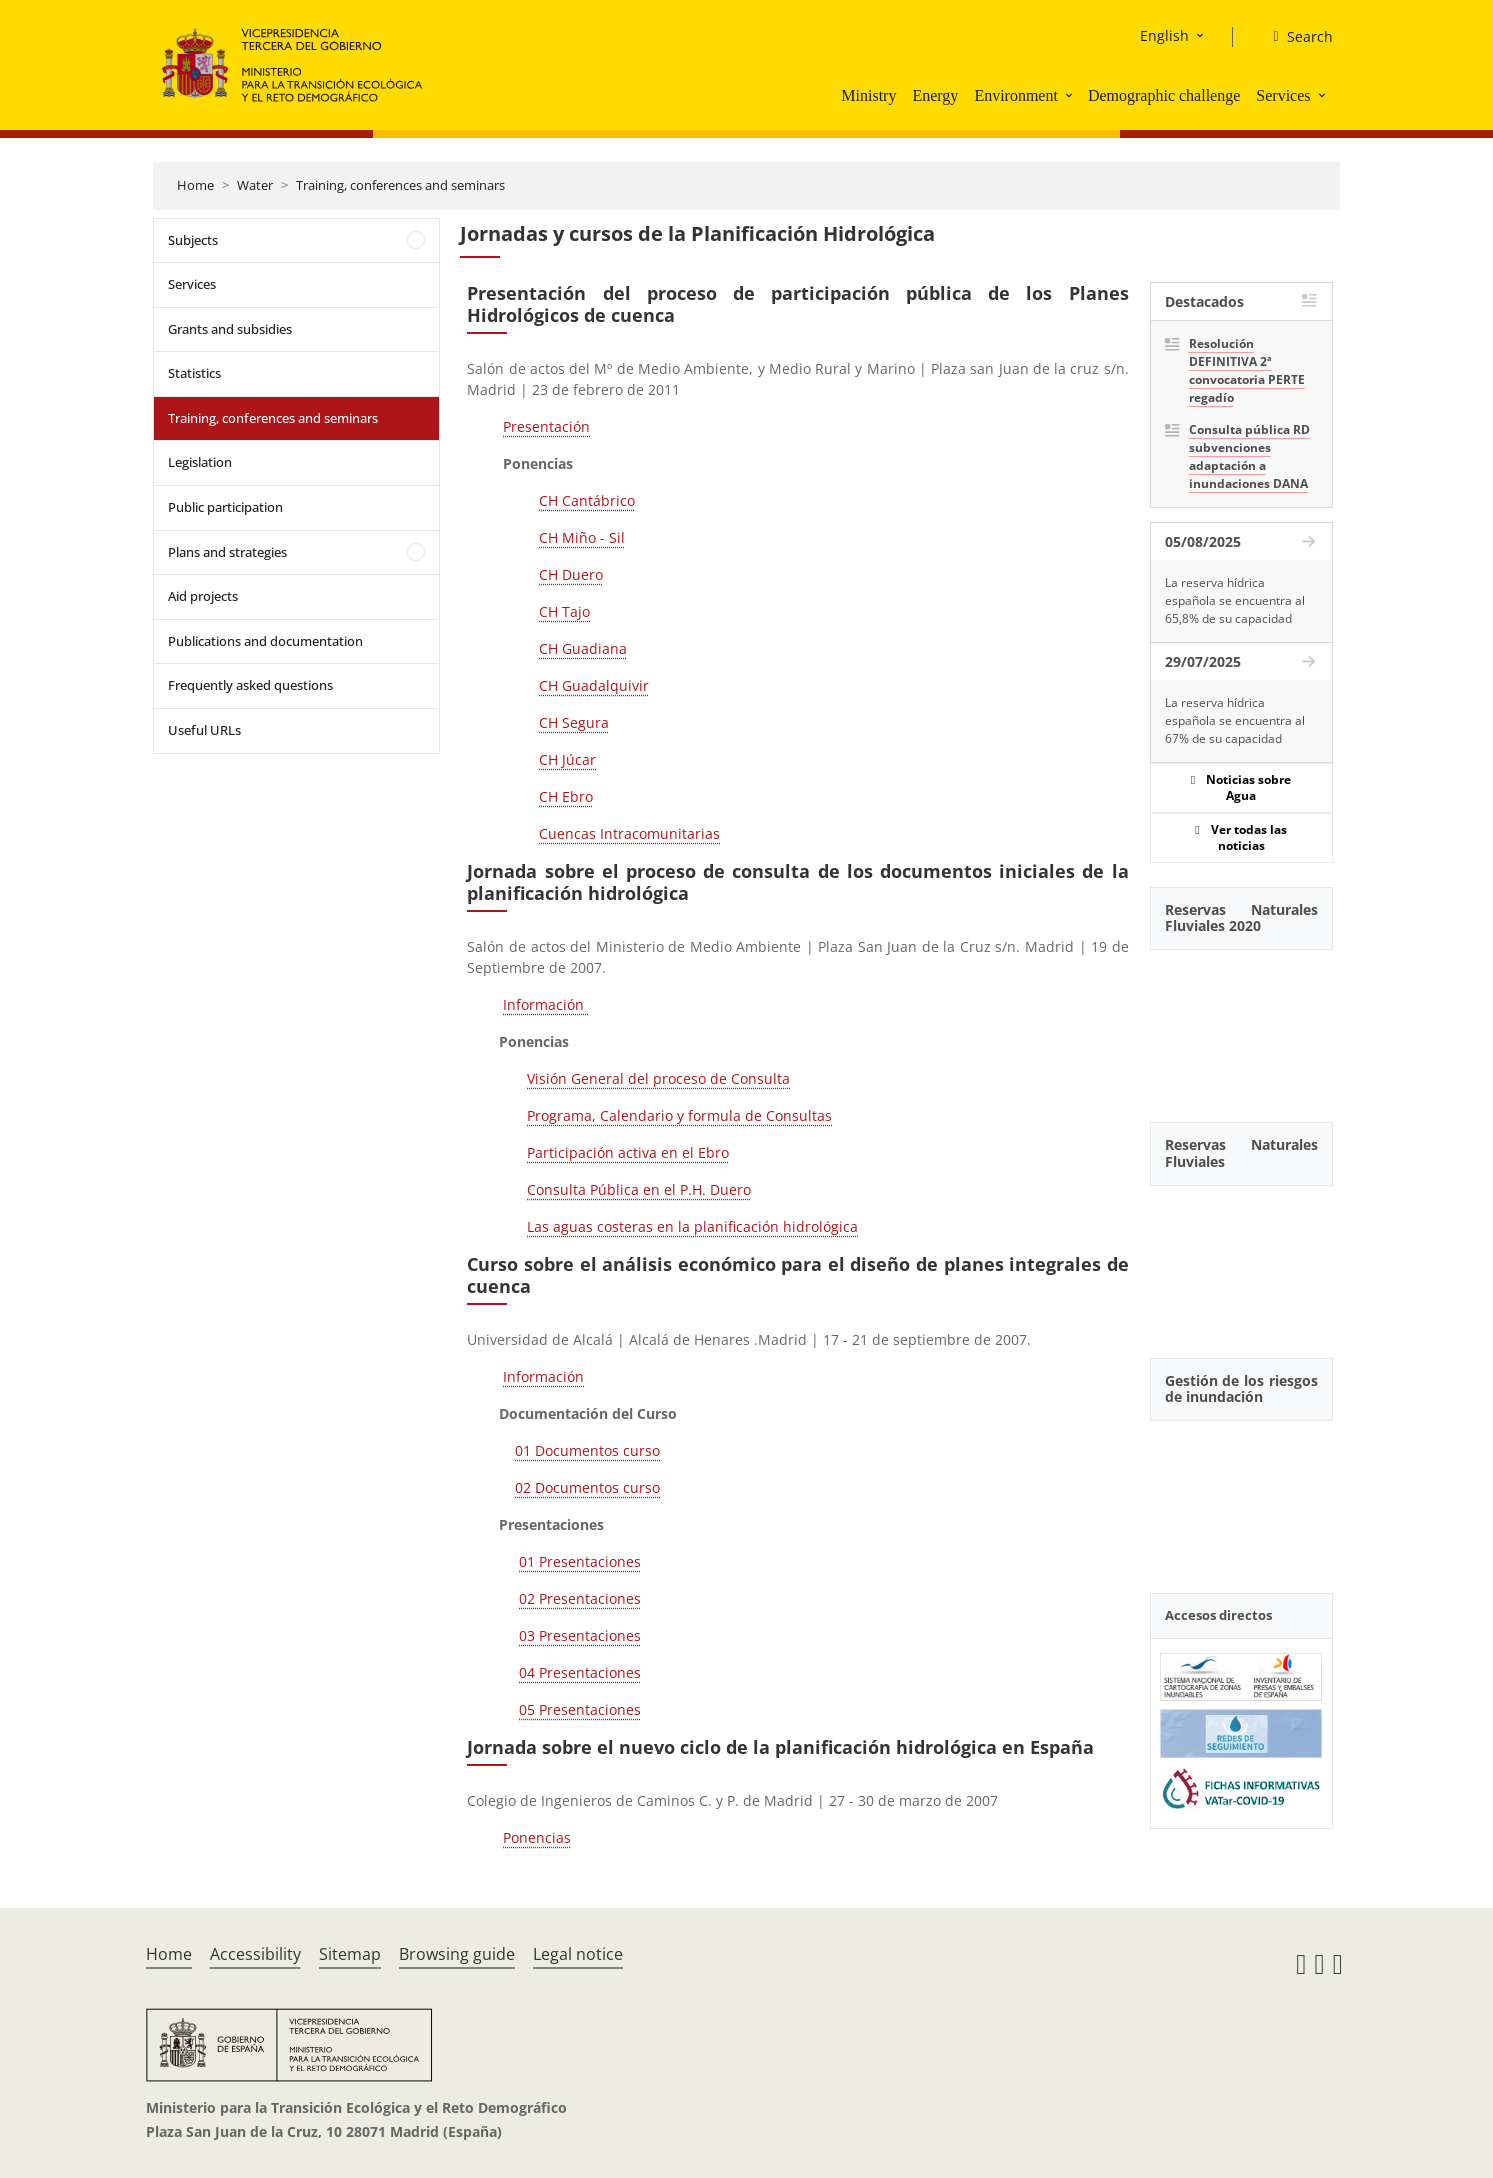 Image resolution: width=1493 pixels, height=2178 pixels. Describe the element at coordinates (594, 685) in the screenshot. I see `CH Guadalquivir` at that location.